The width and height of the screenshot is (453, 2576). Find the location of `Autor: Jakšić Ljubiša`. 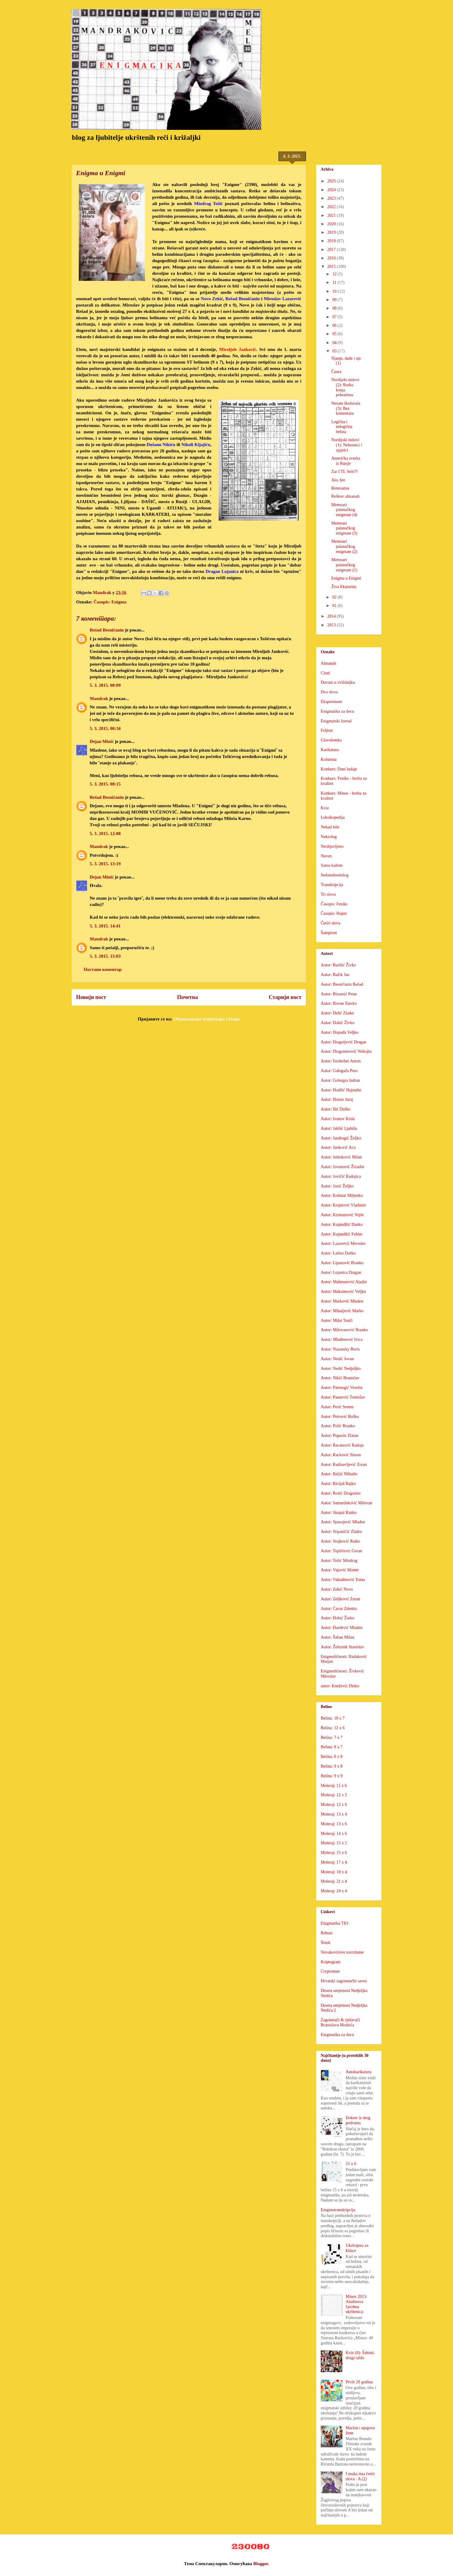

Autor: Jakšić Ljubiša is located at coordinates (339, 1128).